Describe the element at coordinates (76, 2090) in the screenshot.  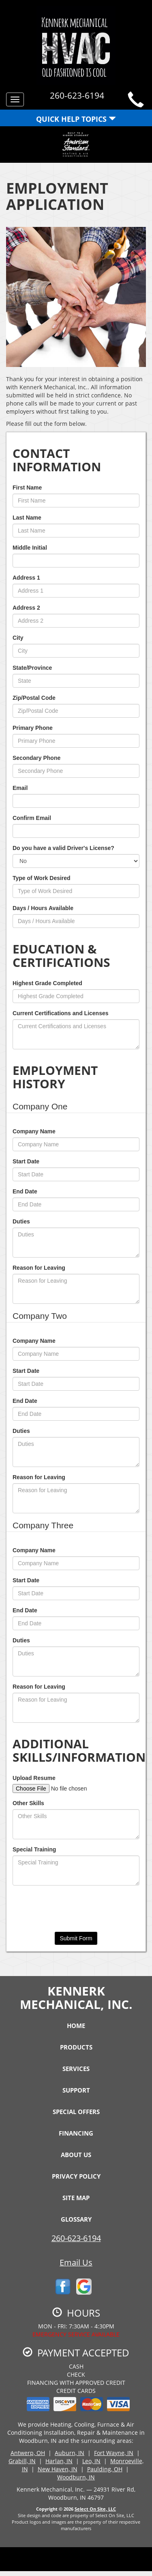
I see `Support` at that location.